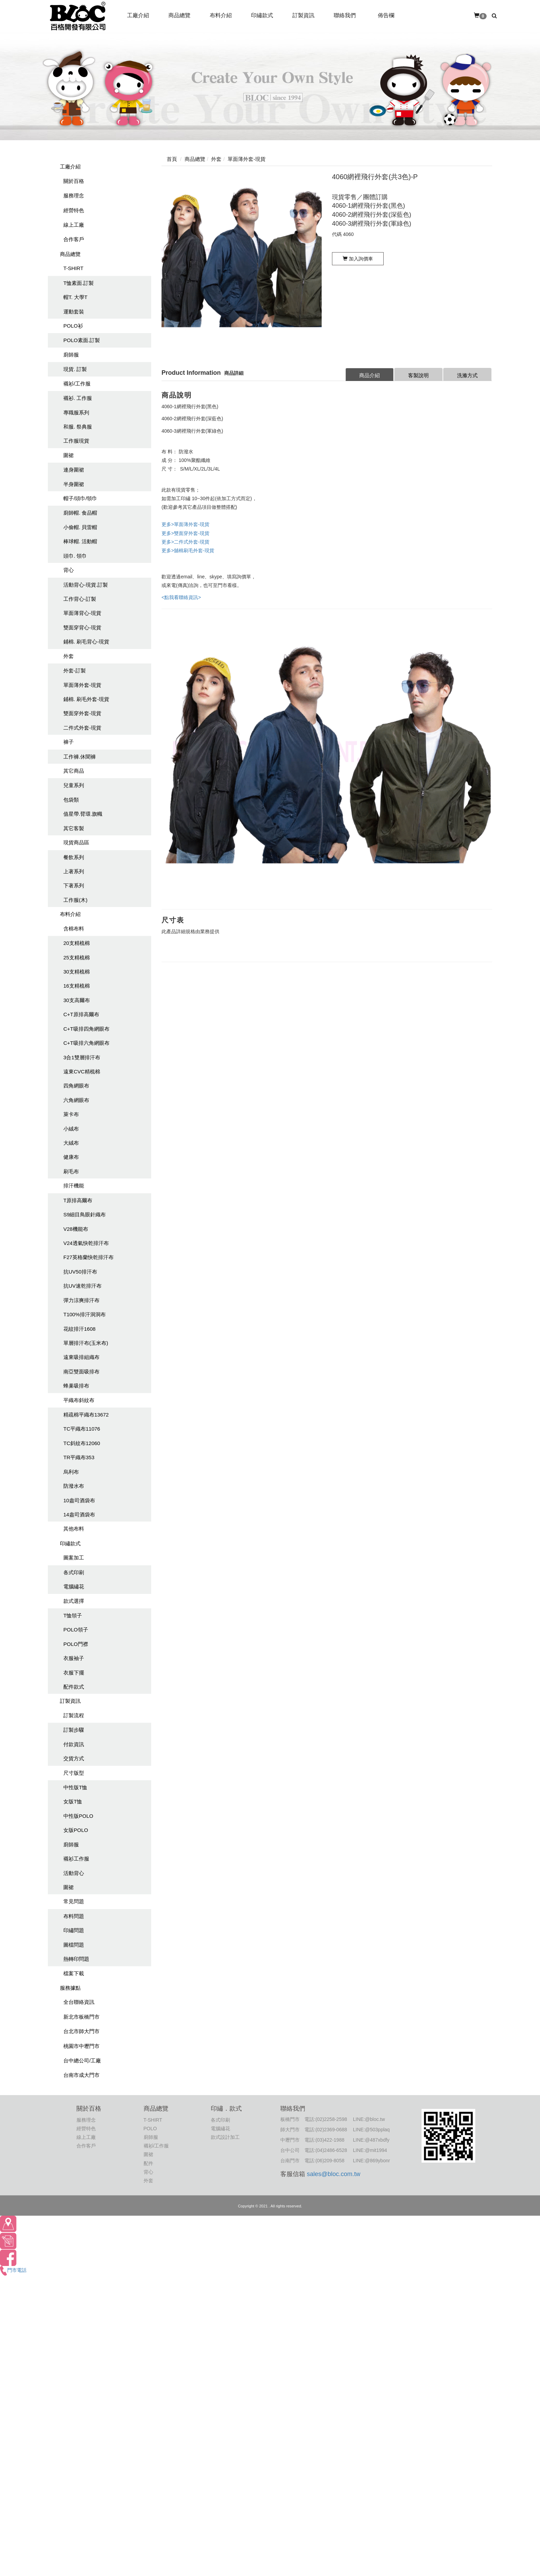 The image size is (540, 2576). What do you see at coordinates (73, 771) in the screenshot?
I see `其它商品` at bounding box center [73, 771].